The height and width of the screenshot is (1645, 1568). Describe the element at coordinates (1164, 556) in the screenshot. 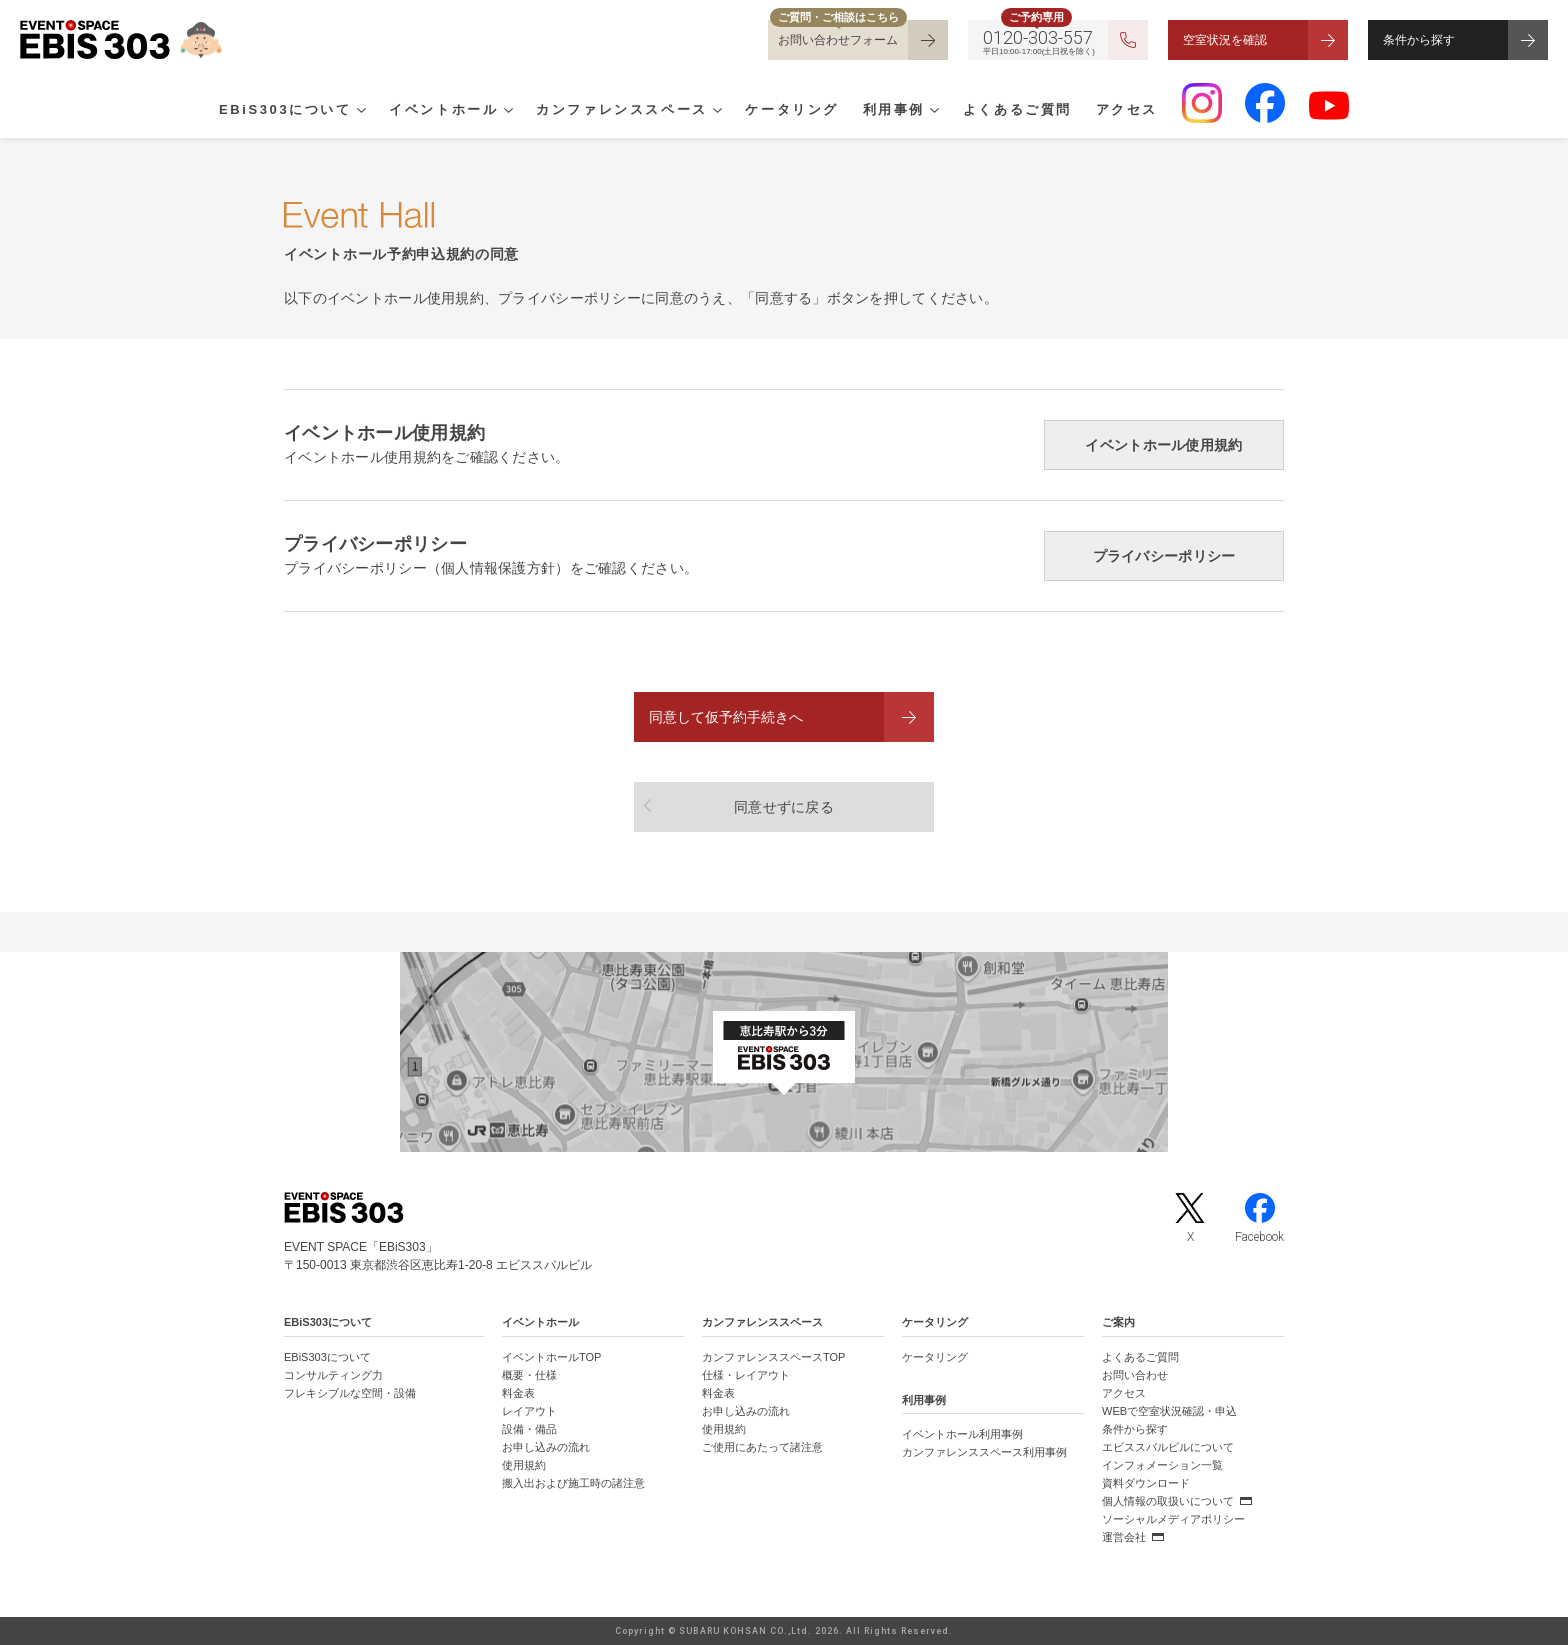

I see `プライバシーポリシー` at that location.